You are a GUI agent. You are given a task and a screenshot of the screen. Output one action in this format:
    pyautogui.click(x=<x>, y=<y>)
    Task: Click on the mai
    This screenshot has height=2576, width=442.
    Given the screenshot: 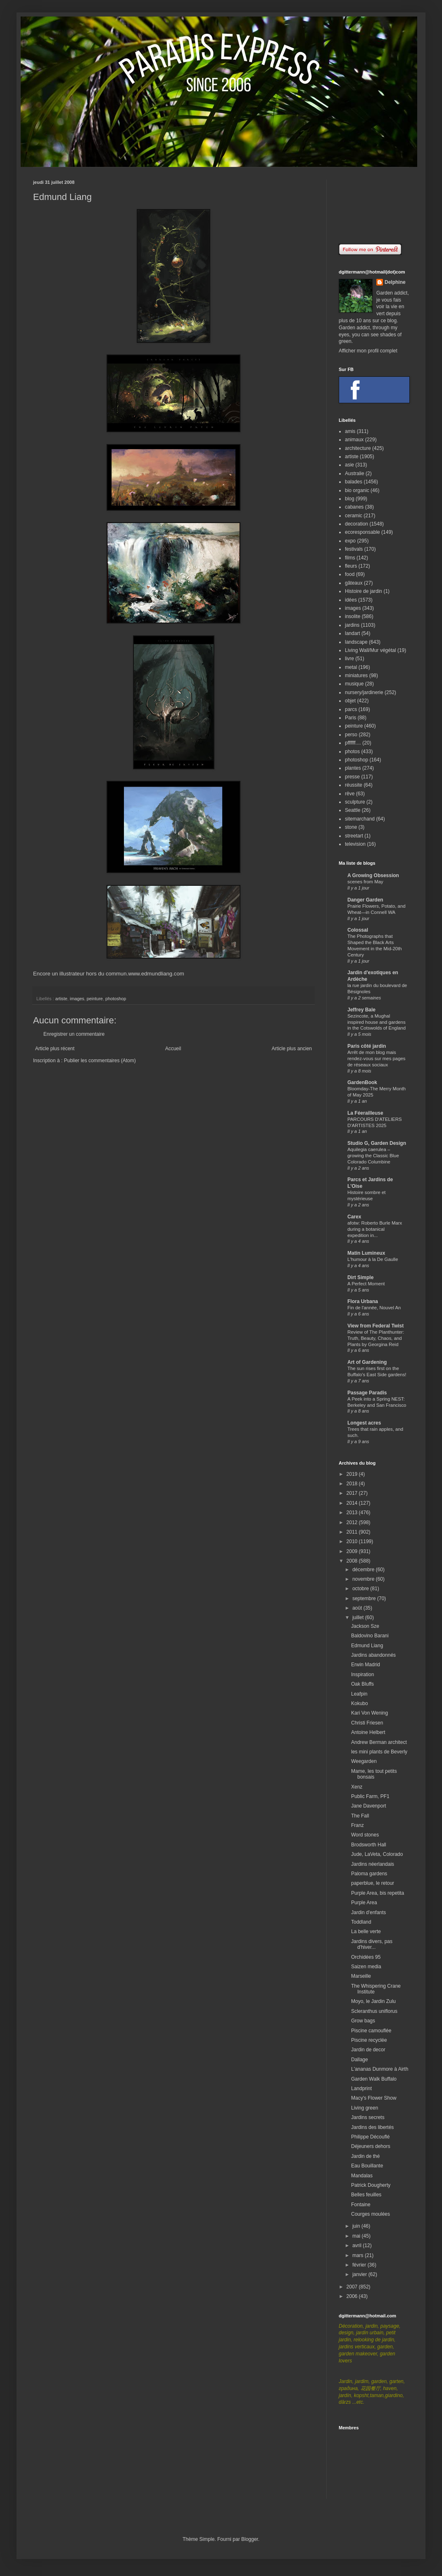 What is the action you would take?
    pyautogui.click(x=357, y=2236)
    